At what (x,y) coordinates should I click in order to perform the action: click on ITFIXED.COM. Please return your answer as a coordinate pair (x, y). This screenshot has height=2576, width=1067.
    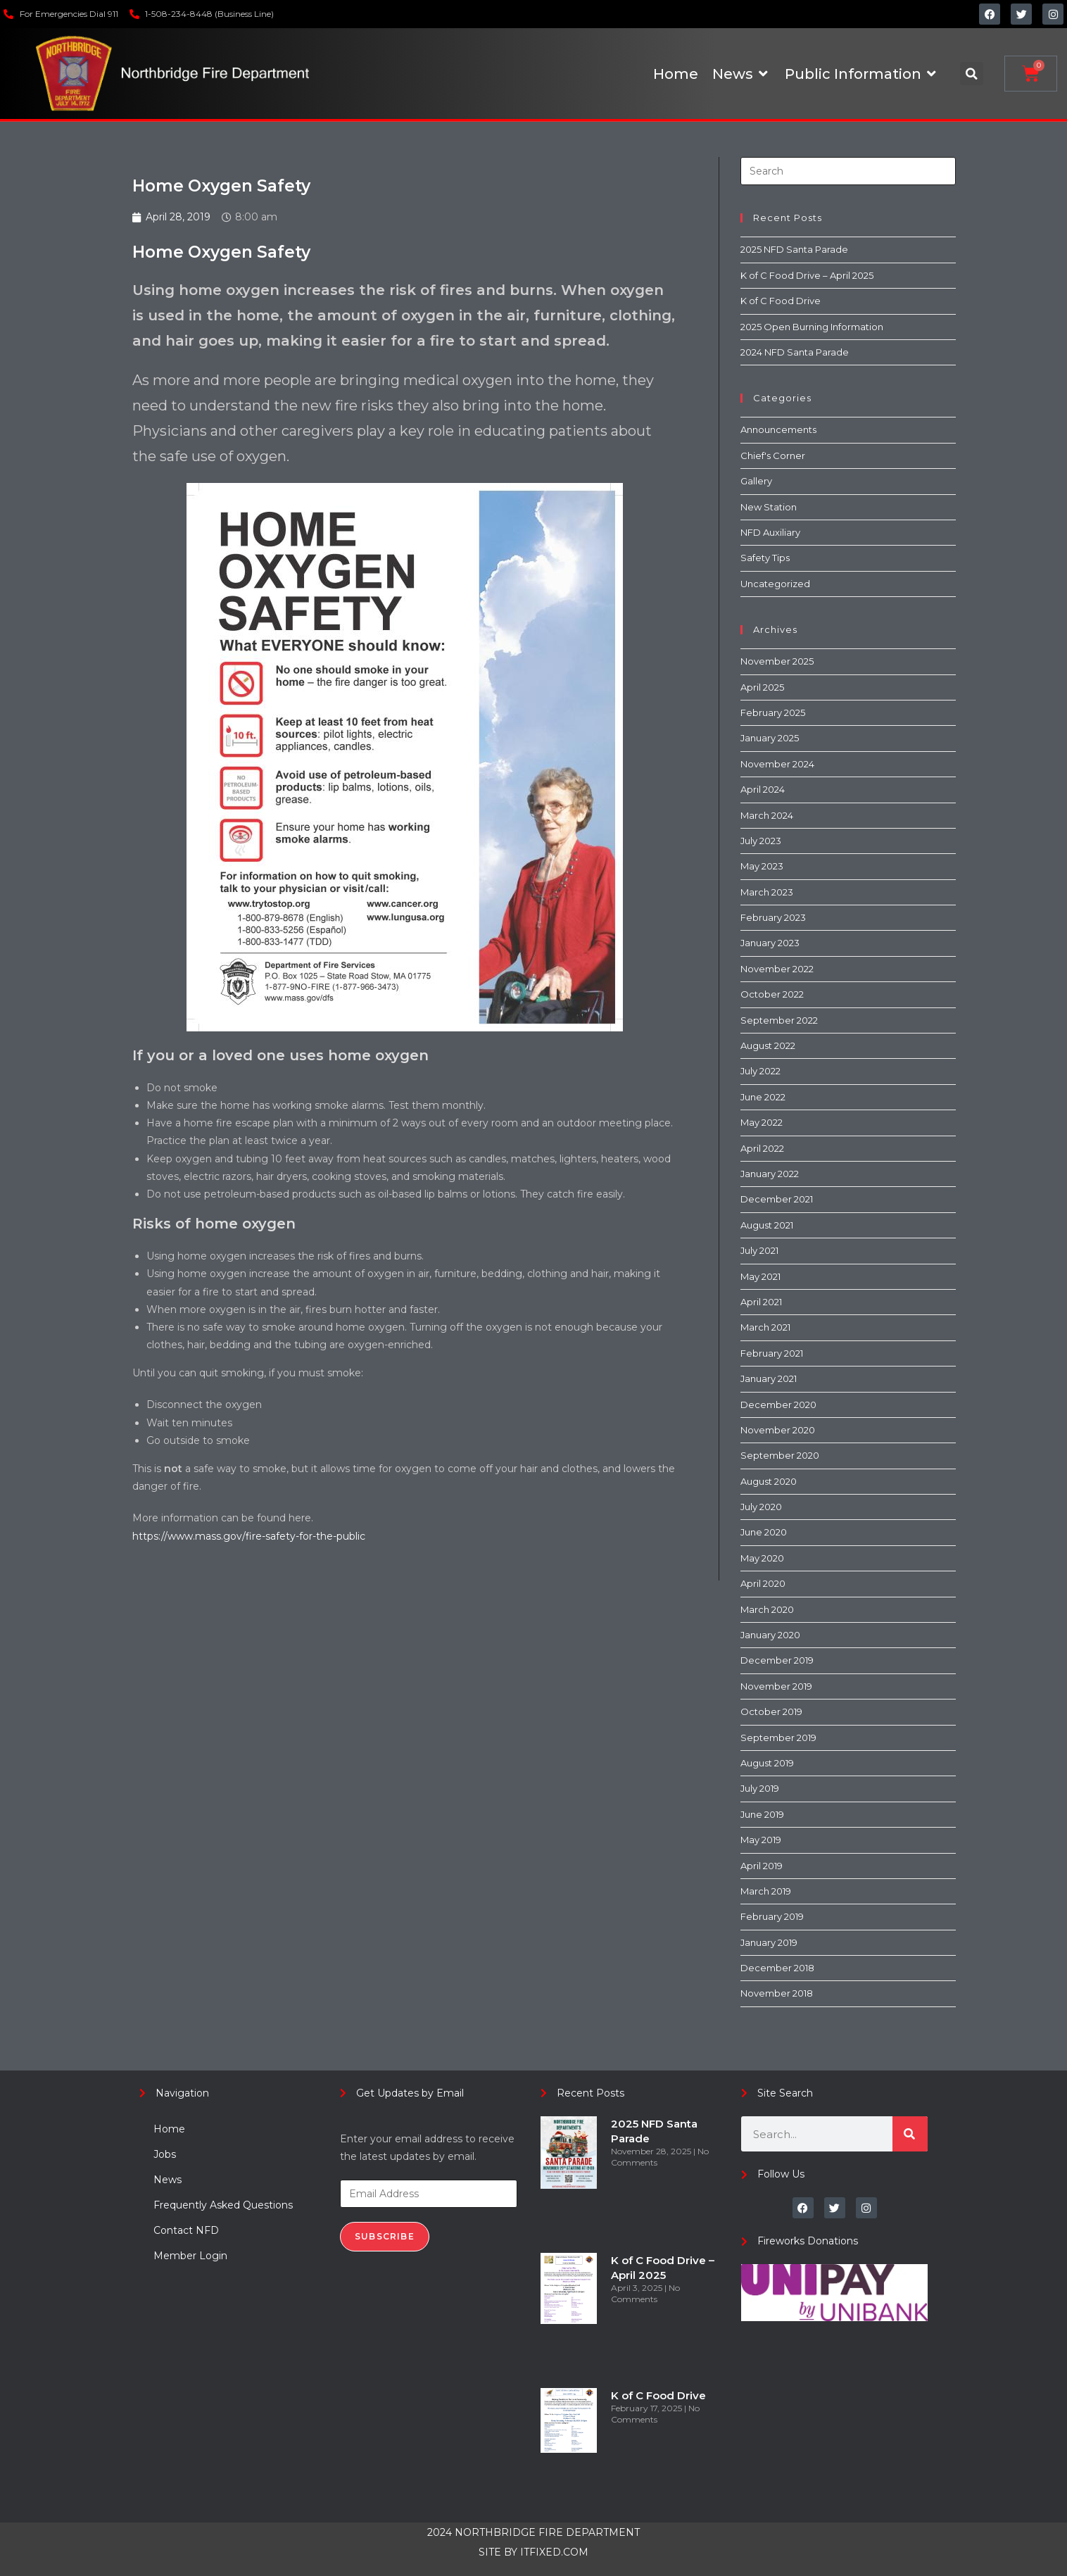
    Looking at the image, I should click on (554, 2552).